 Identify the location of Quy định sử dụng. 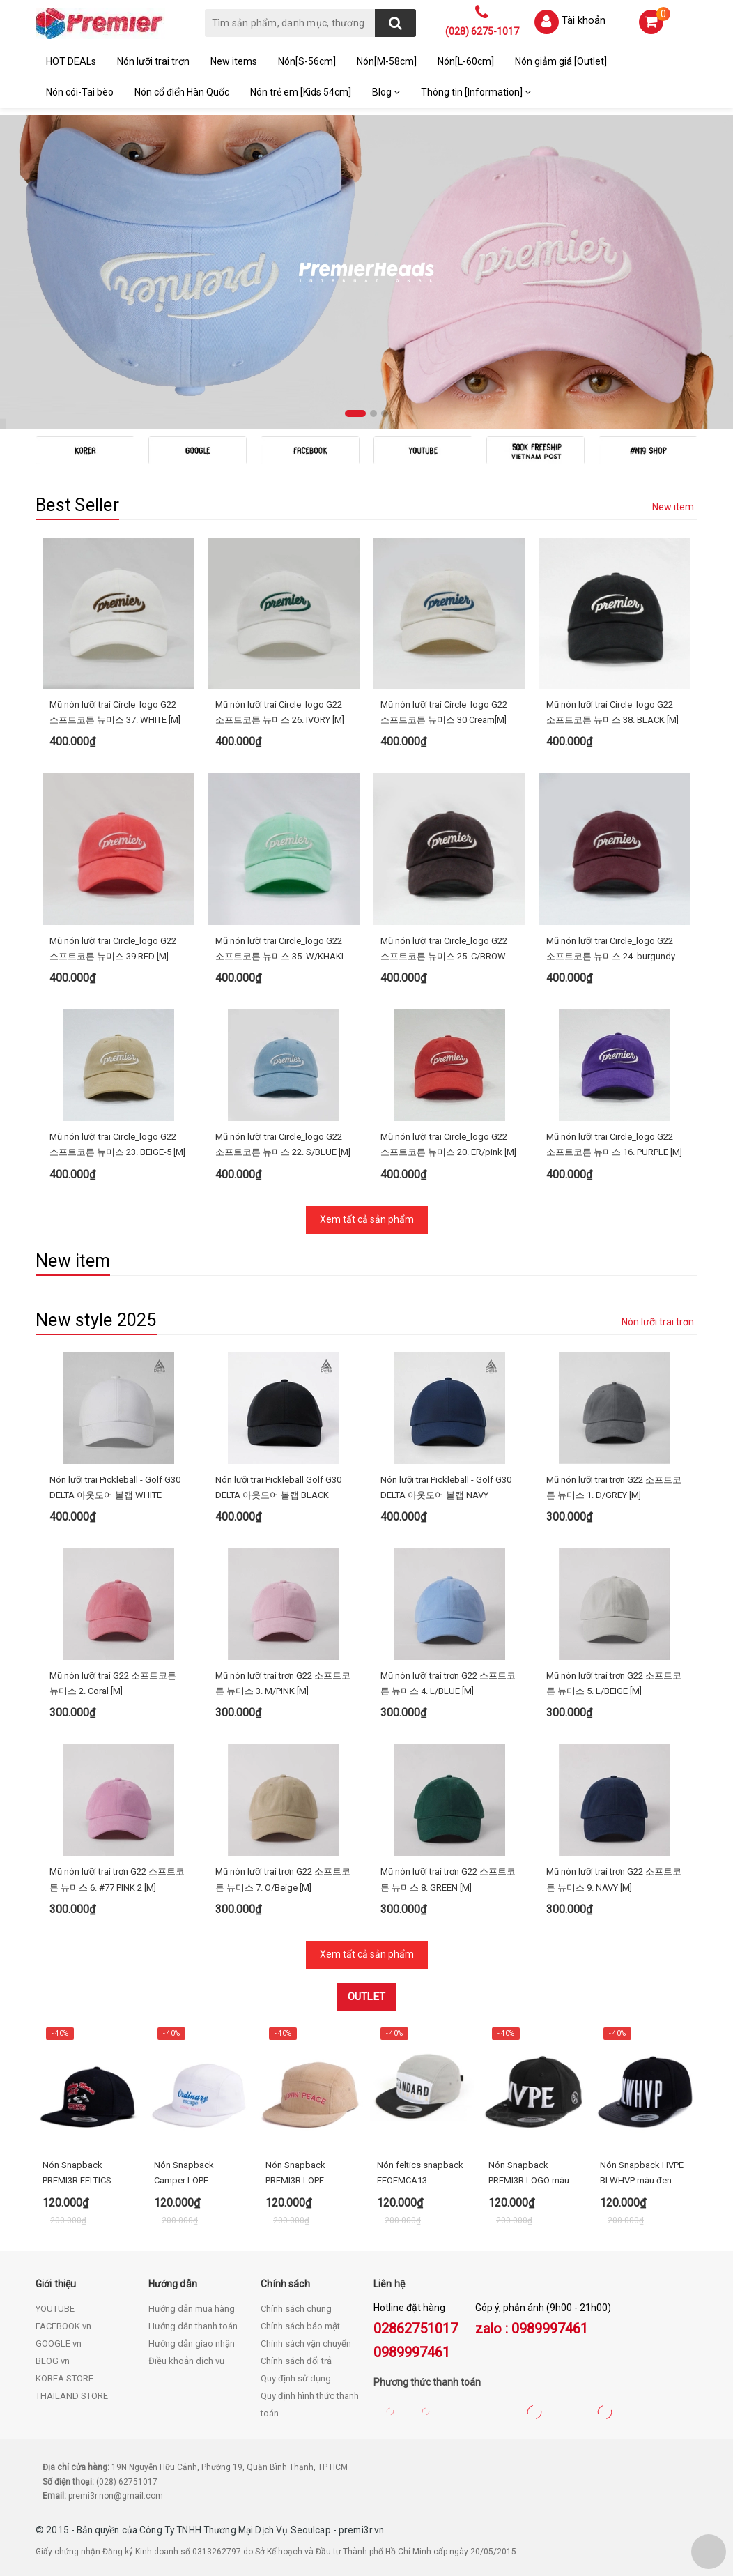
(296, 2378).